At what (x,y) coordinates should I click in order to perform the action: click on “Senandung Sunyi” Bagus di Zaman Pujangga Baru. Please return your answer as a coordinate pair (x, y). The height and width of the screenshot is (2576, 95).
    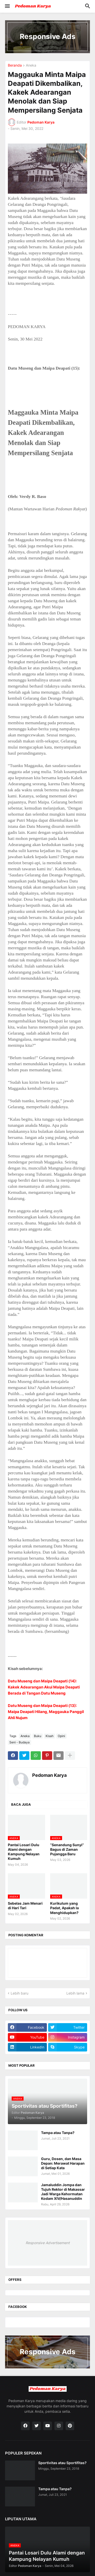
    Looking at the image, I should click on (67, 1849).